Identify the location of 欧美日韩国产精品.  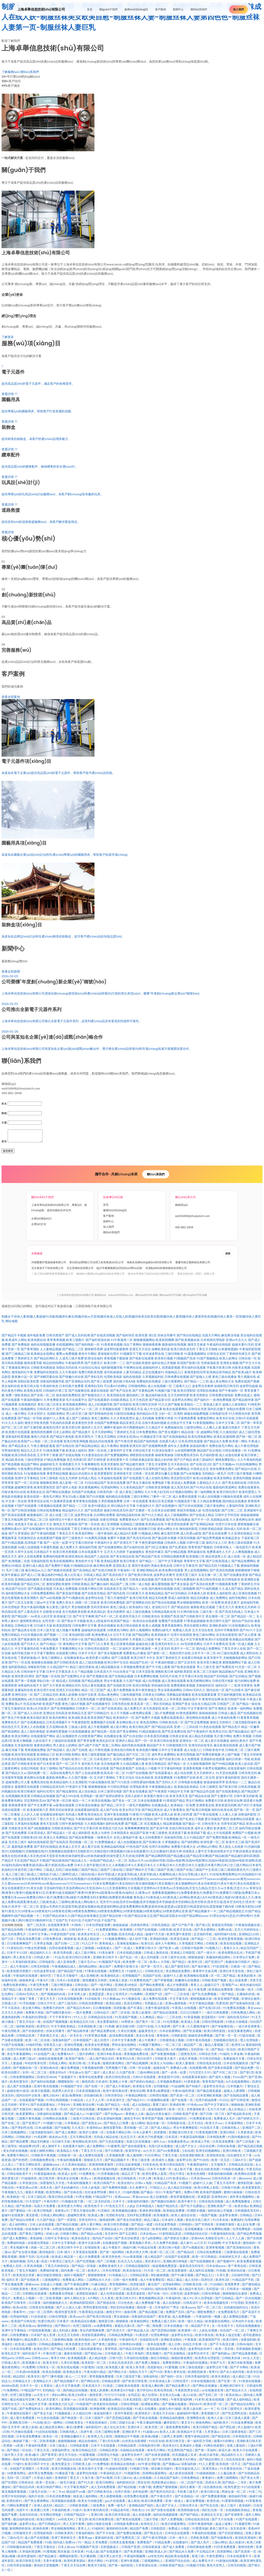
(205, 2429).